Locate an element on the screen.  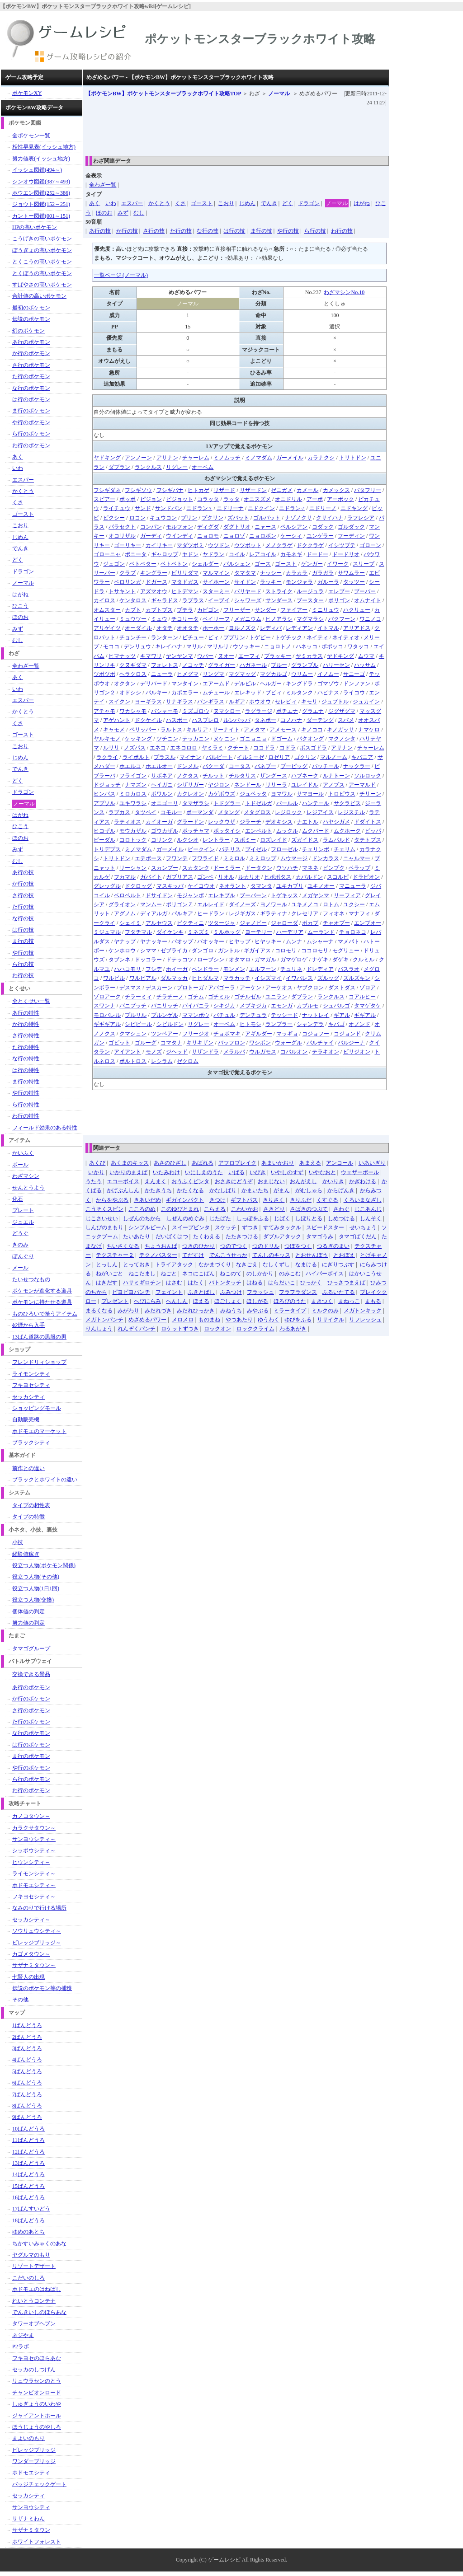
がむしゃら is located at coordinates (308, 1190).